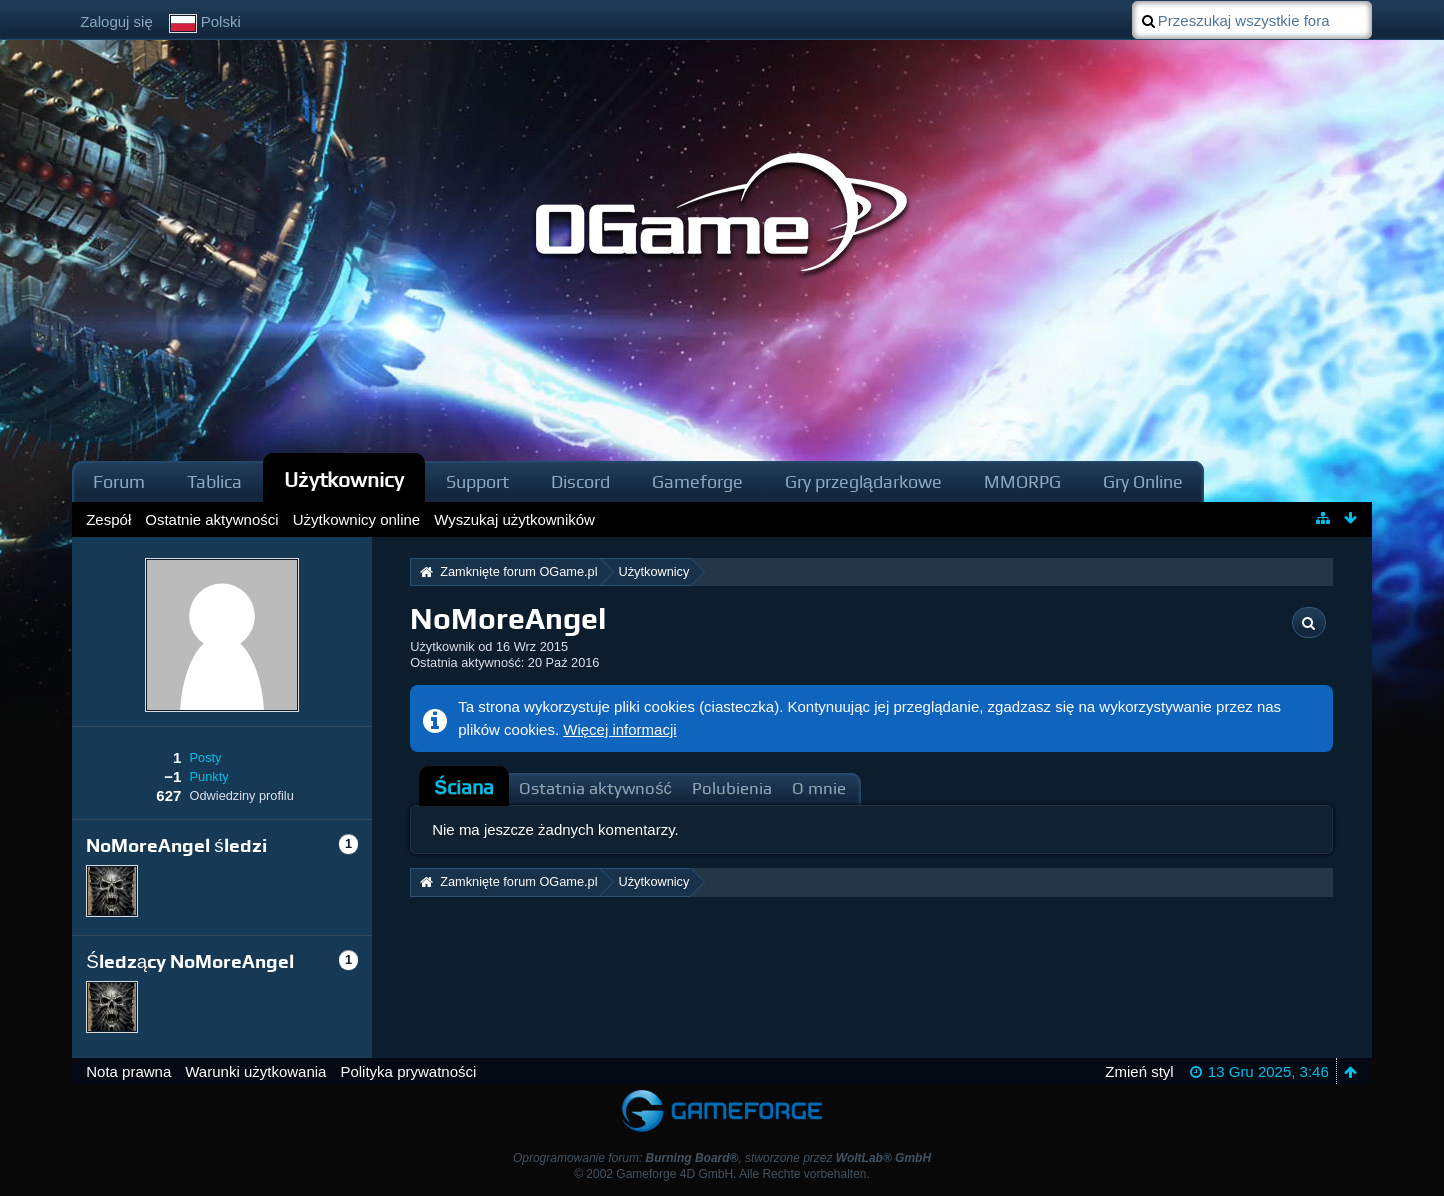  What do you see at coordinates (344, 479) in the screenshot?
I see `Użytkownicy` at bounding box center [344, 479].